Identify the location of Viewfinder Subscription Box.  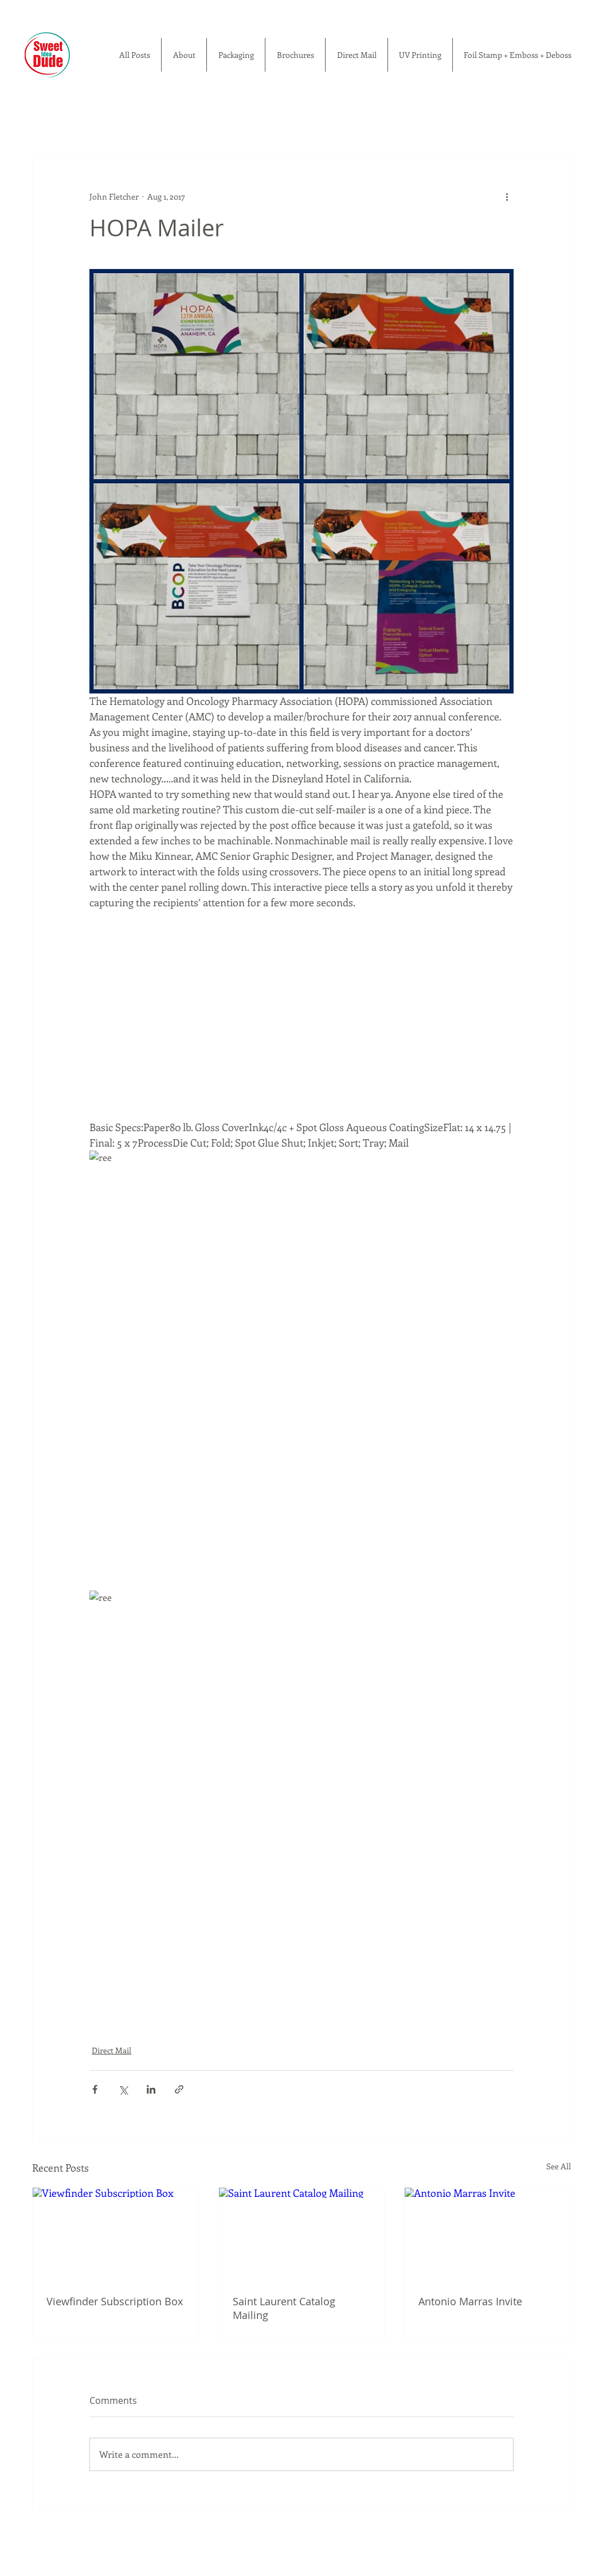
(114, 2301).